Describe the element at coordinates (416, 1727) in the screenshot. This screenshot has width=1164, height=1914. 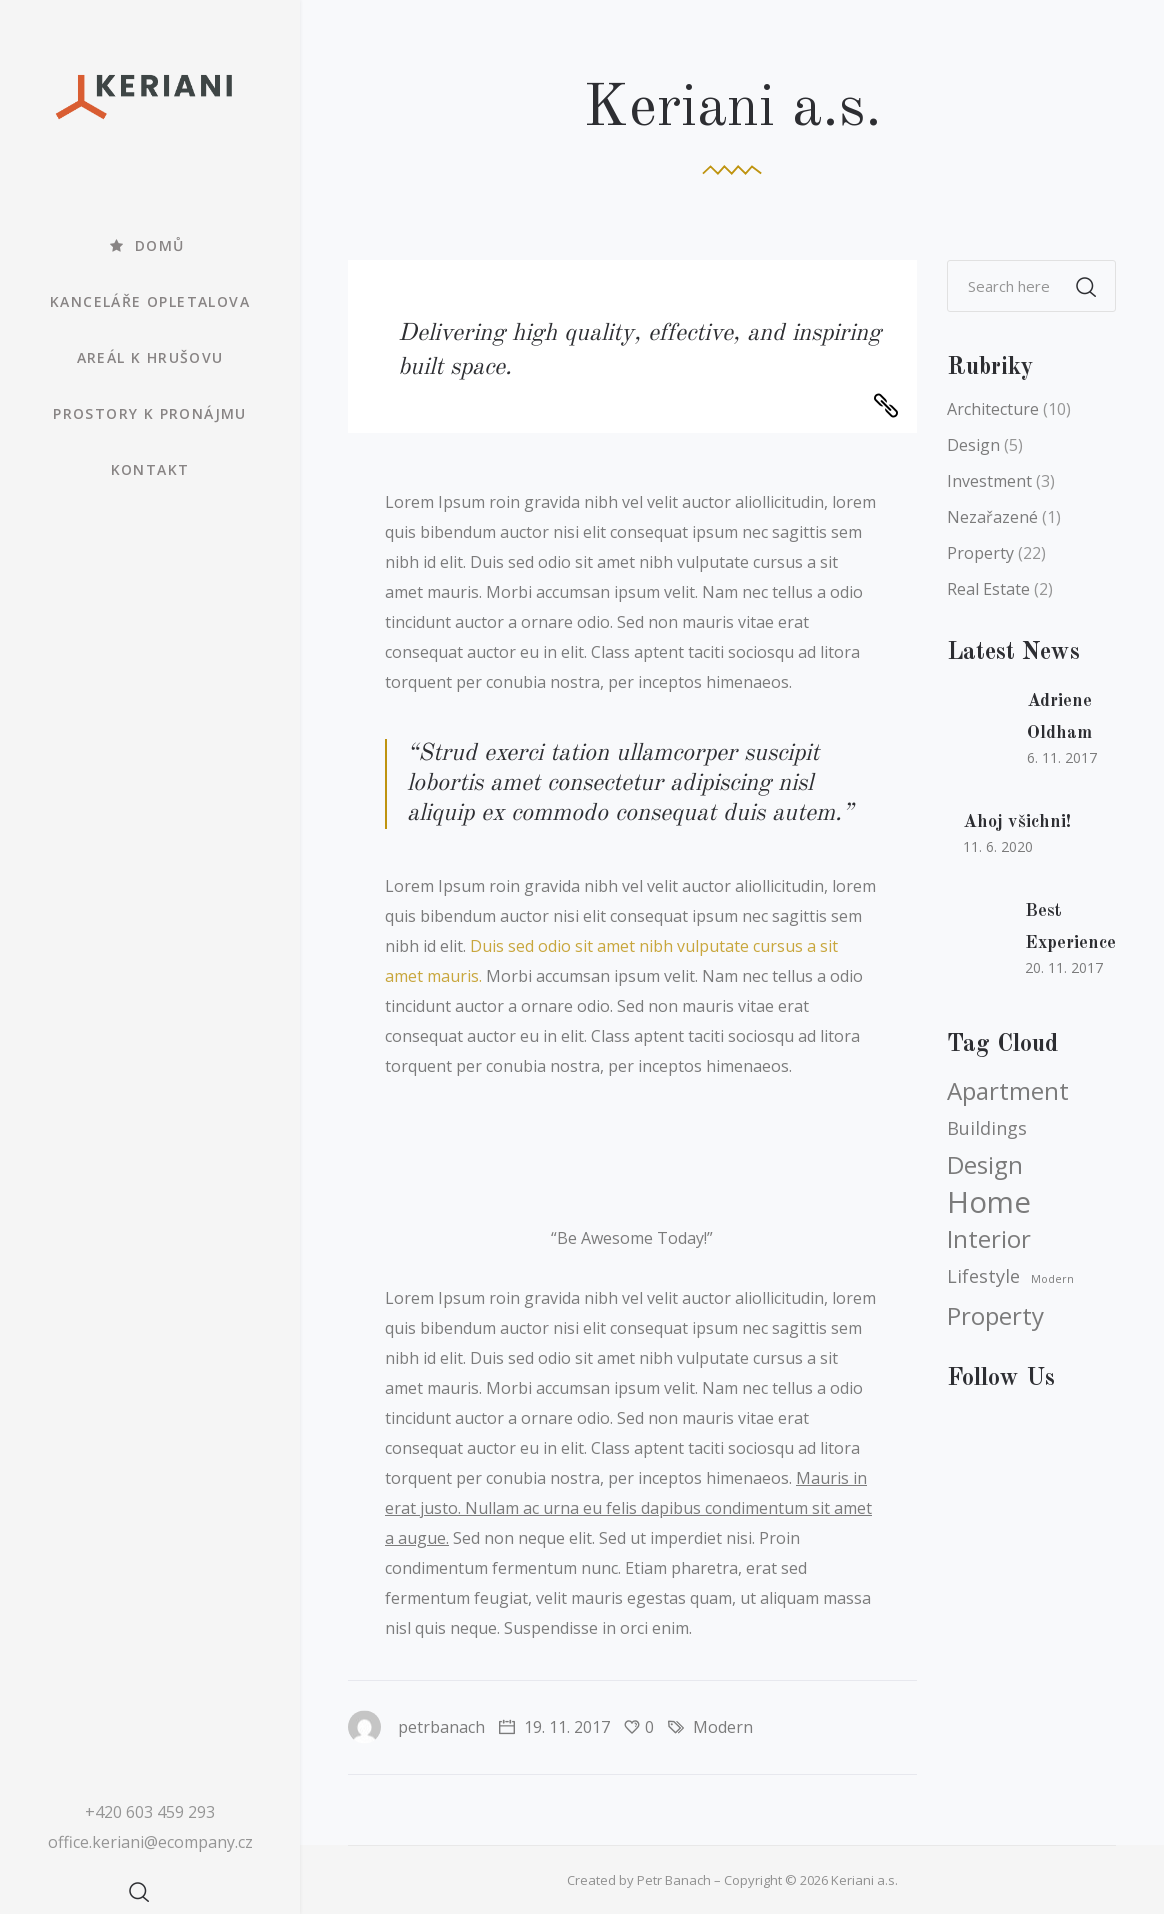
I see `petrbanach` at that location.